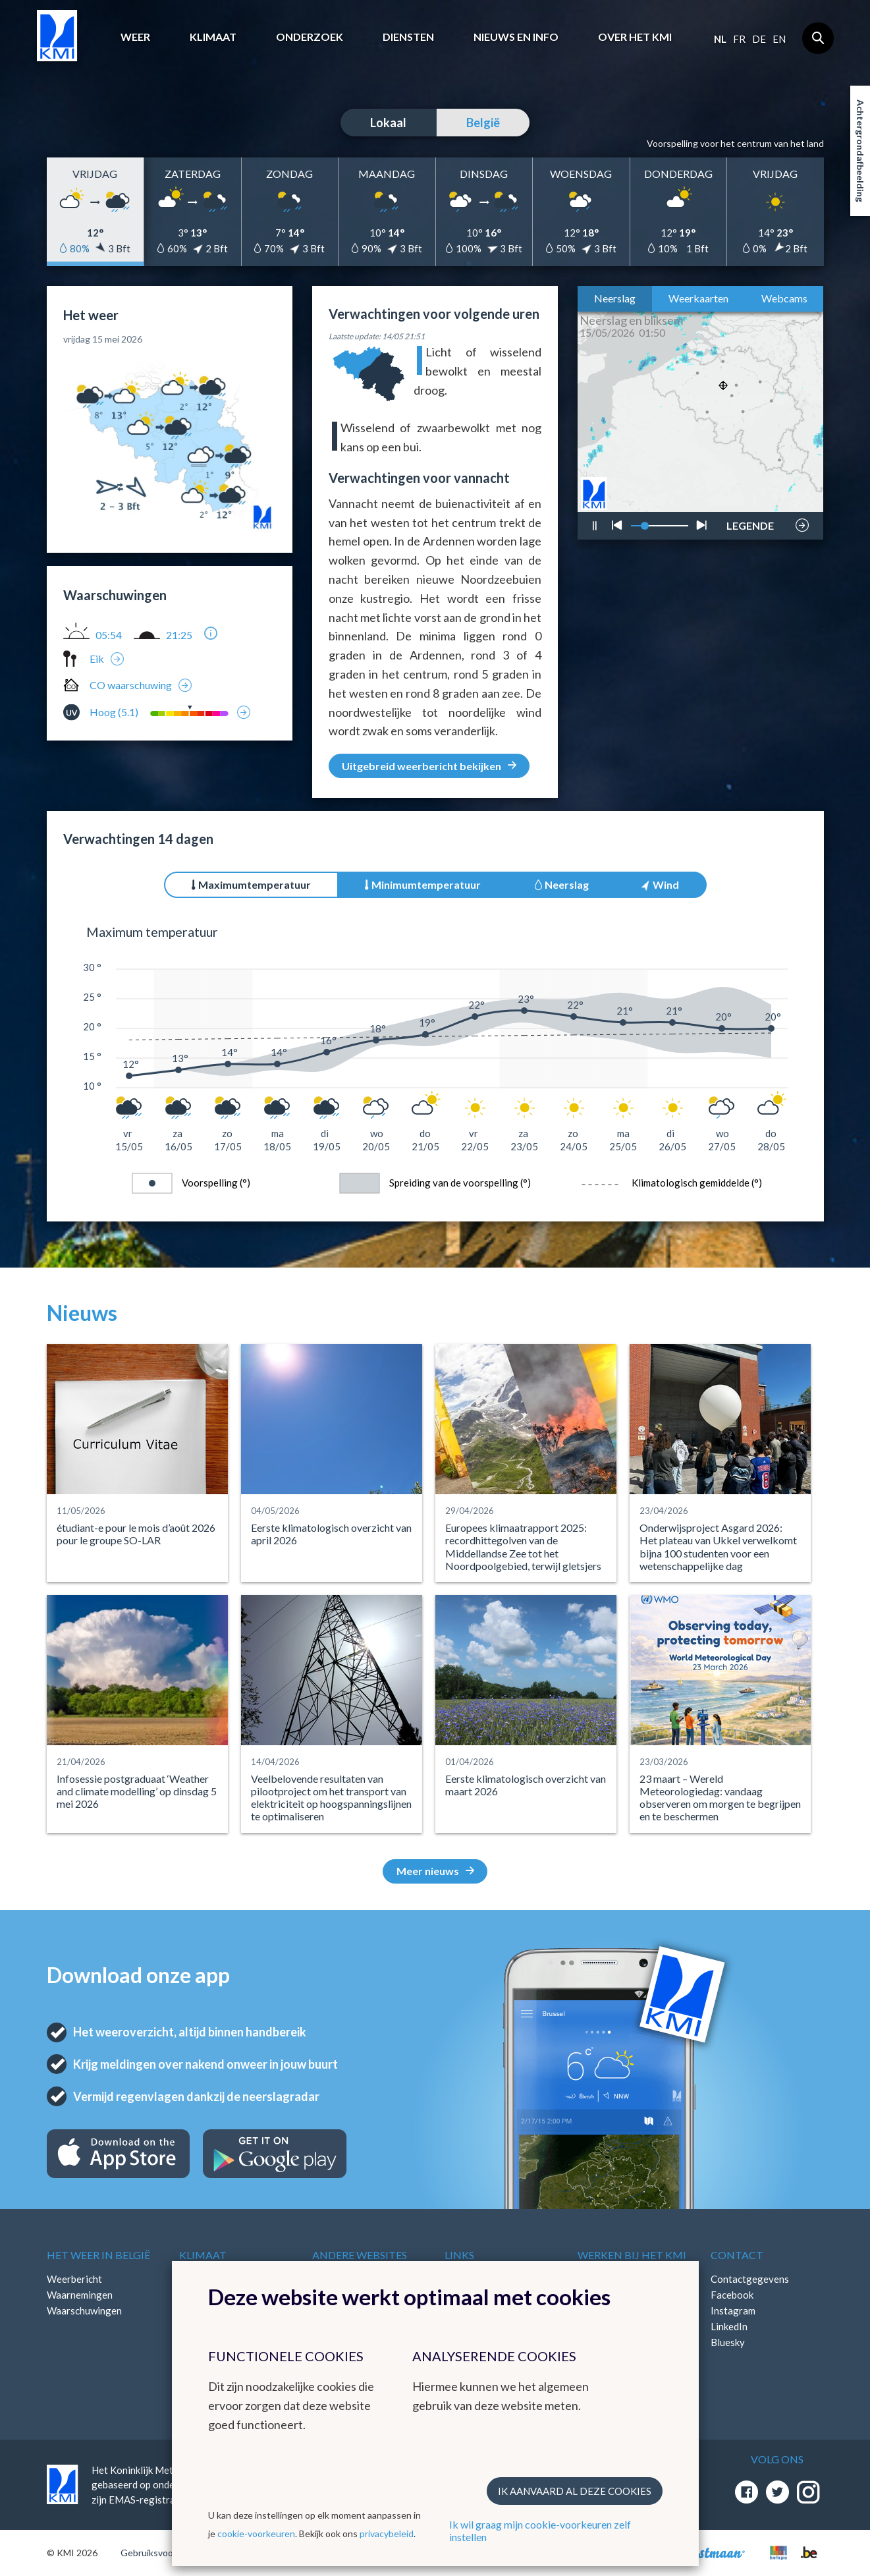  What do you see at coordinates (435, 1870) in the screenshot?
I see `Meer nieuws` at bounding box center [435, 1870].